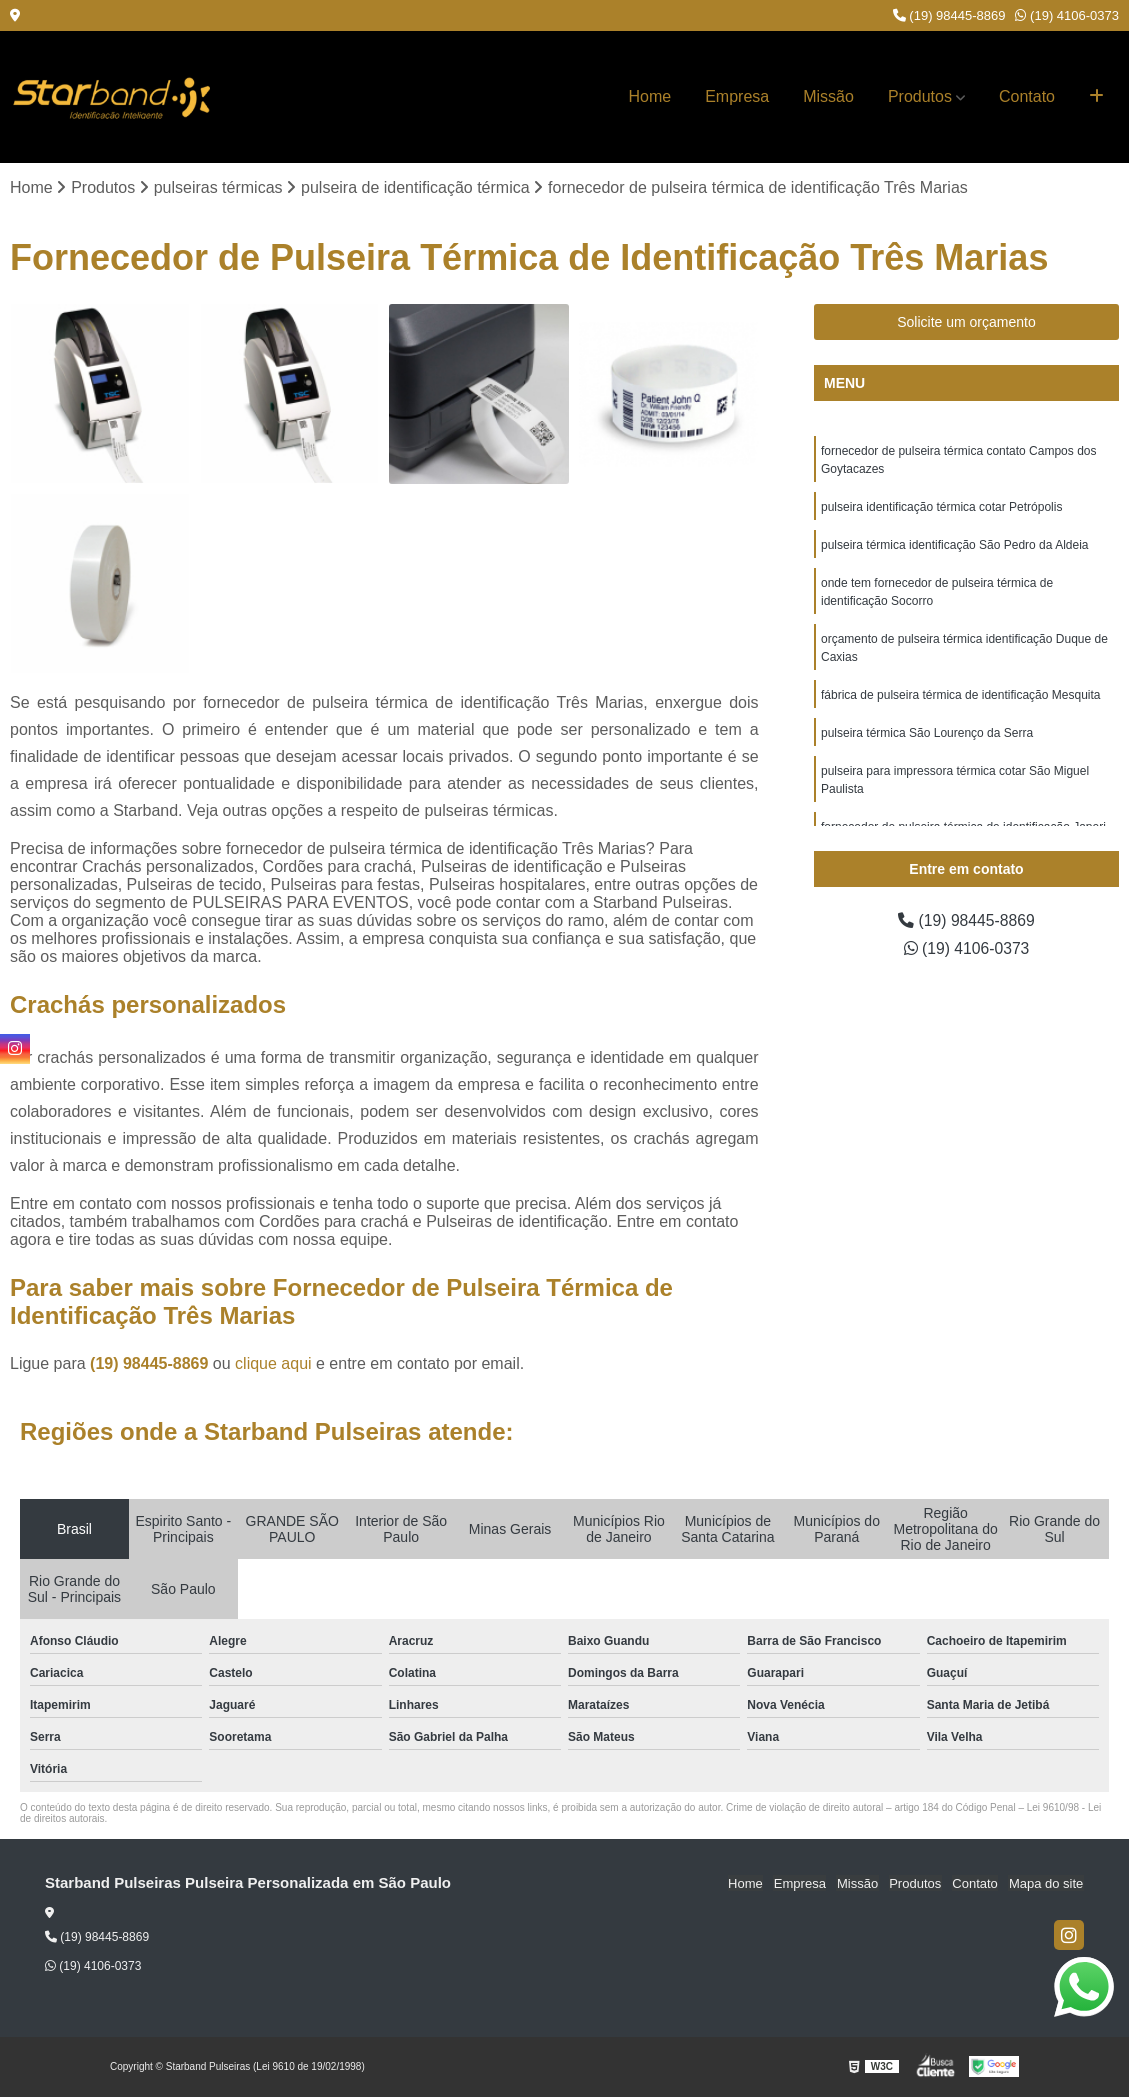  Describe the element at coordinates (1067, 15) in the screenshot. I see `(19) 4106-0373` at that location.